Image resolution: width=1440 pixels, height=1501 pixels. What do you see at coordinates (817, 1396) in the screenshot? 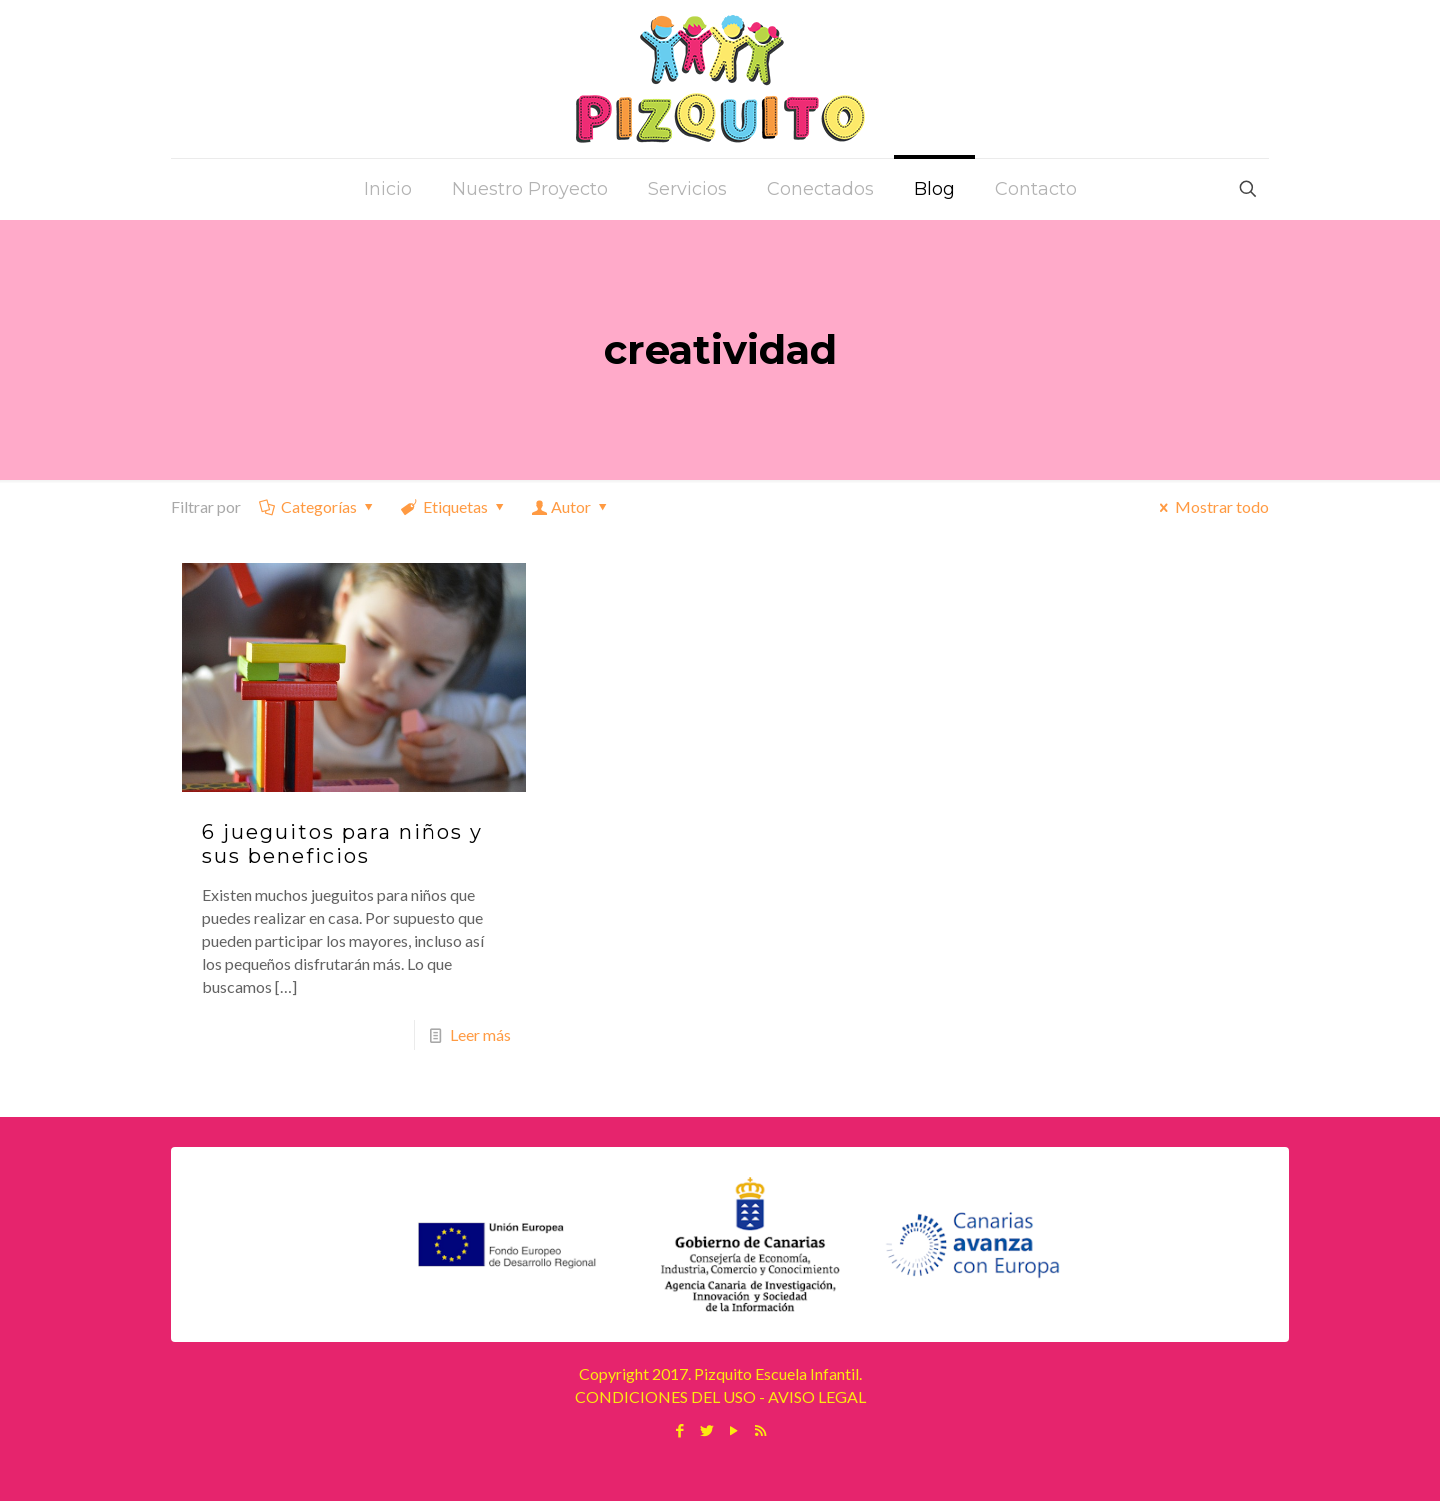
I see `AVISO LEGAL` at bounding box center [817, 1396].